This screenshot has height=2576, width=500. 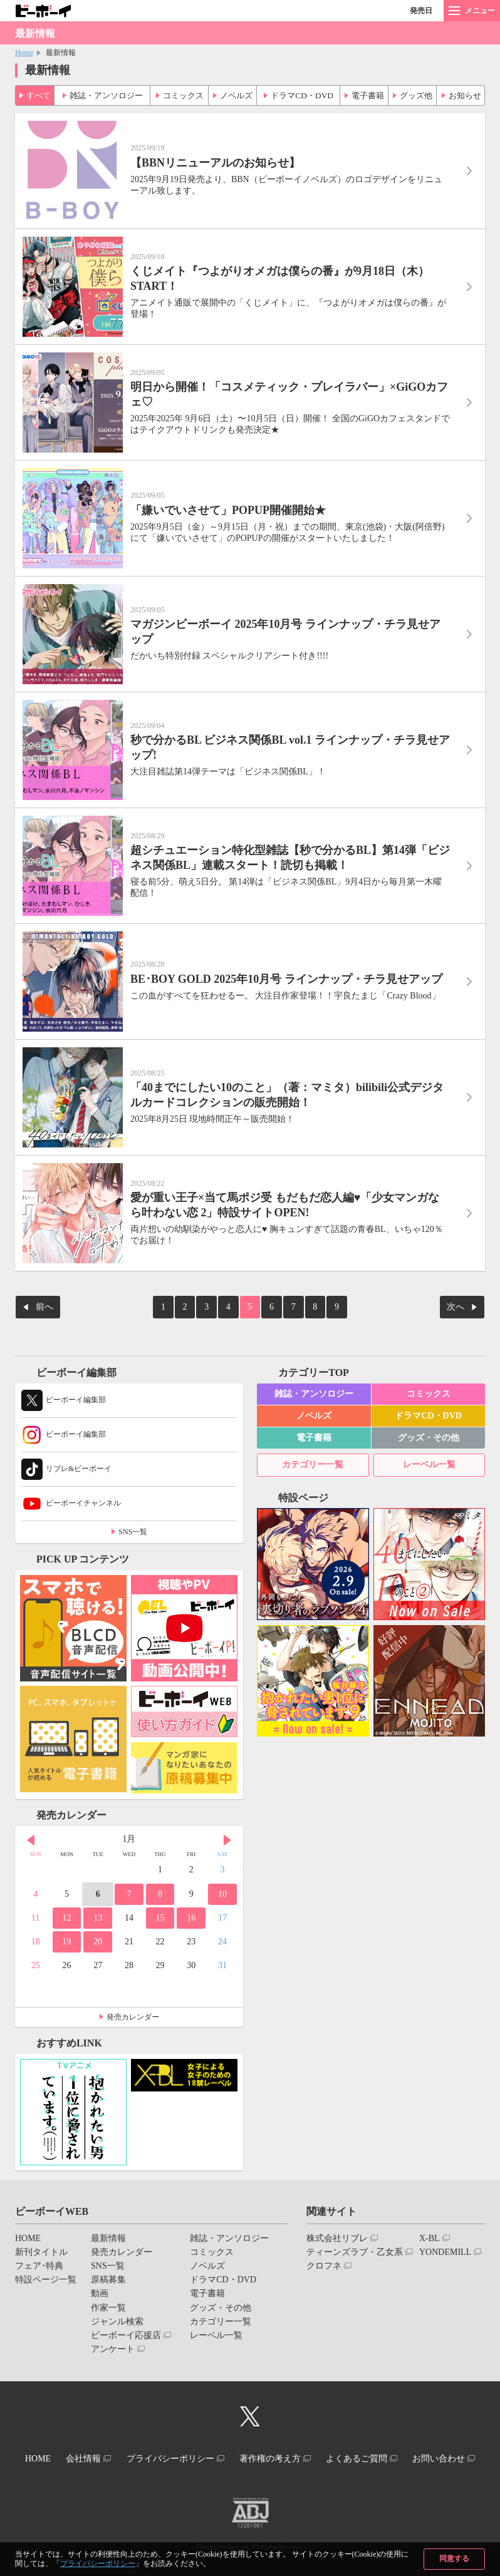 I want to click on 前へ, so click(x=44, y=1300).